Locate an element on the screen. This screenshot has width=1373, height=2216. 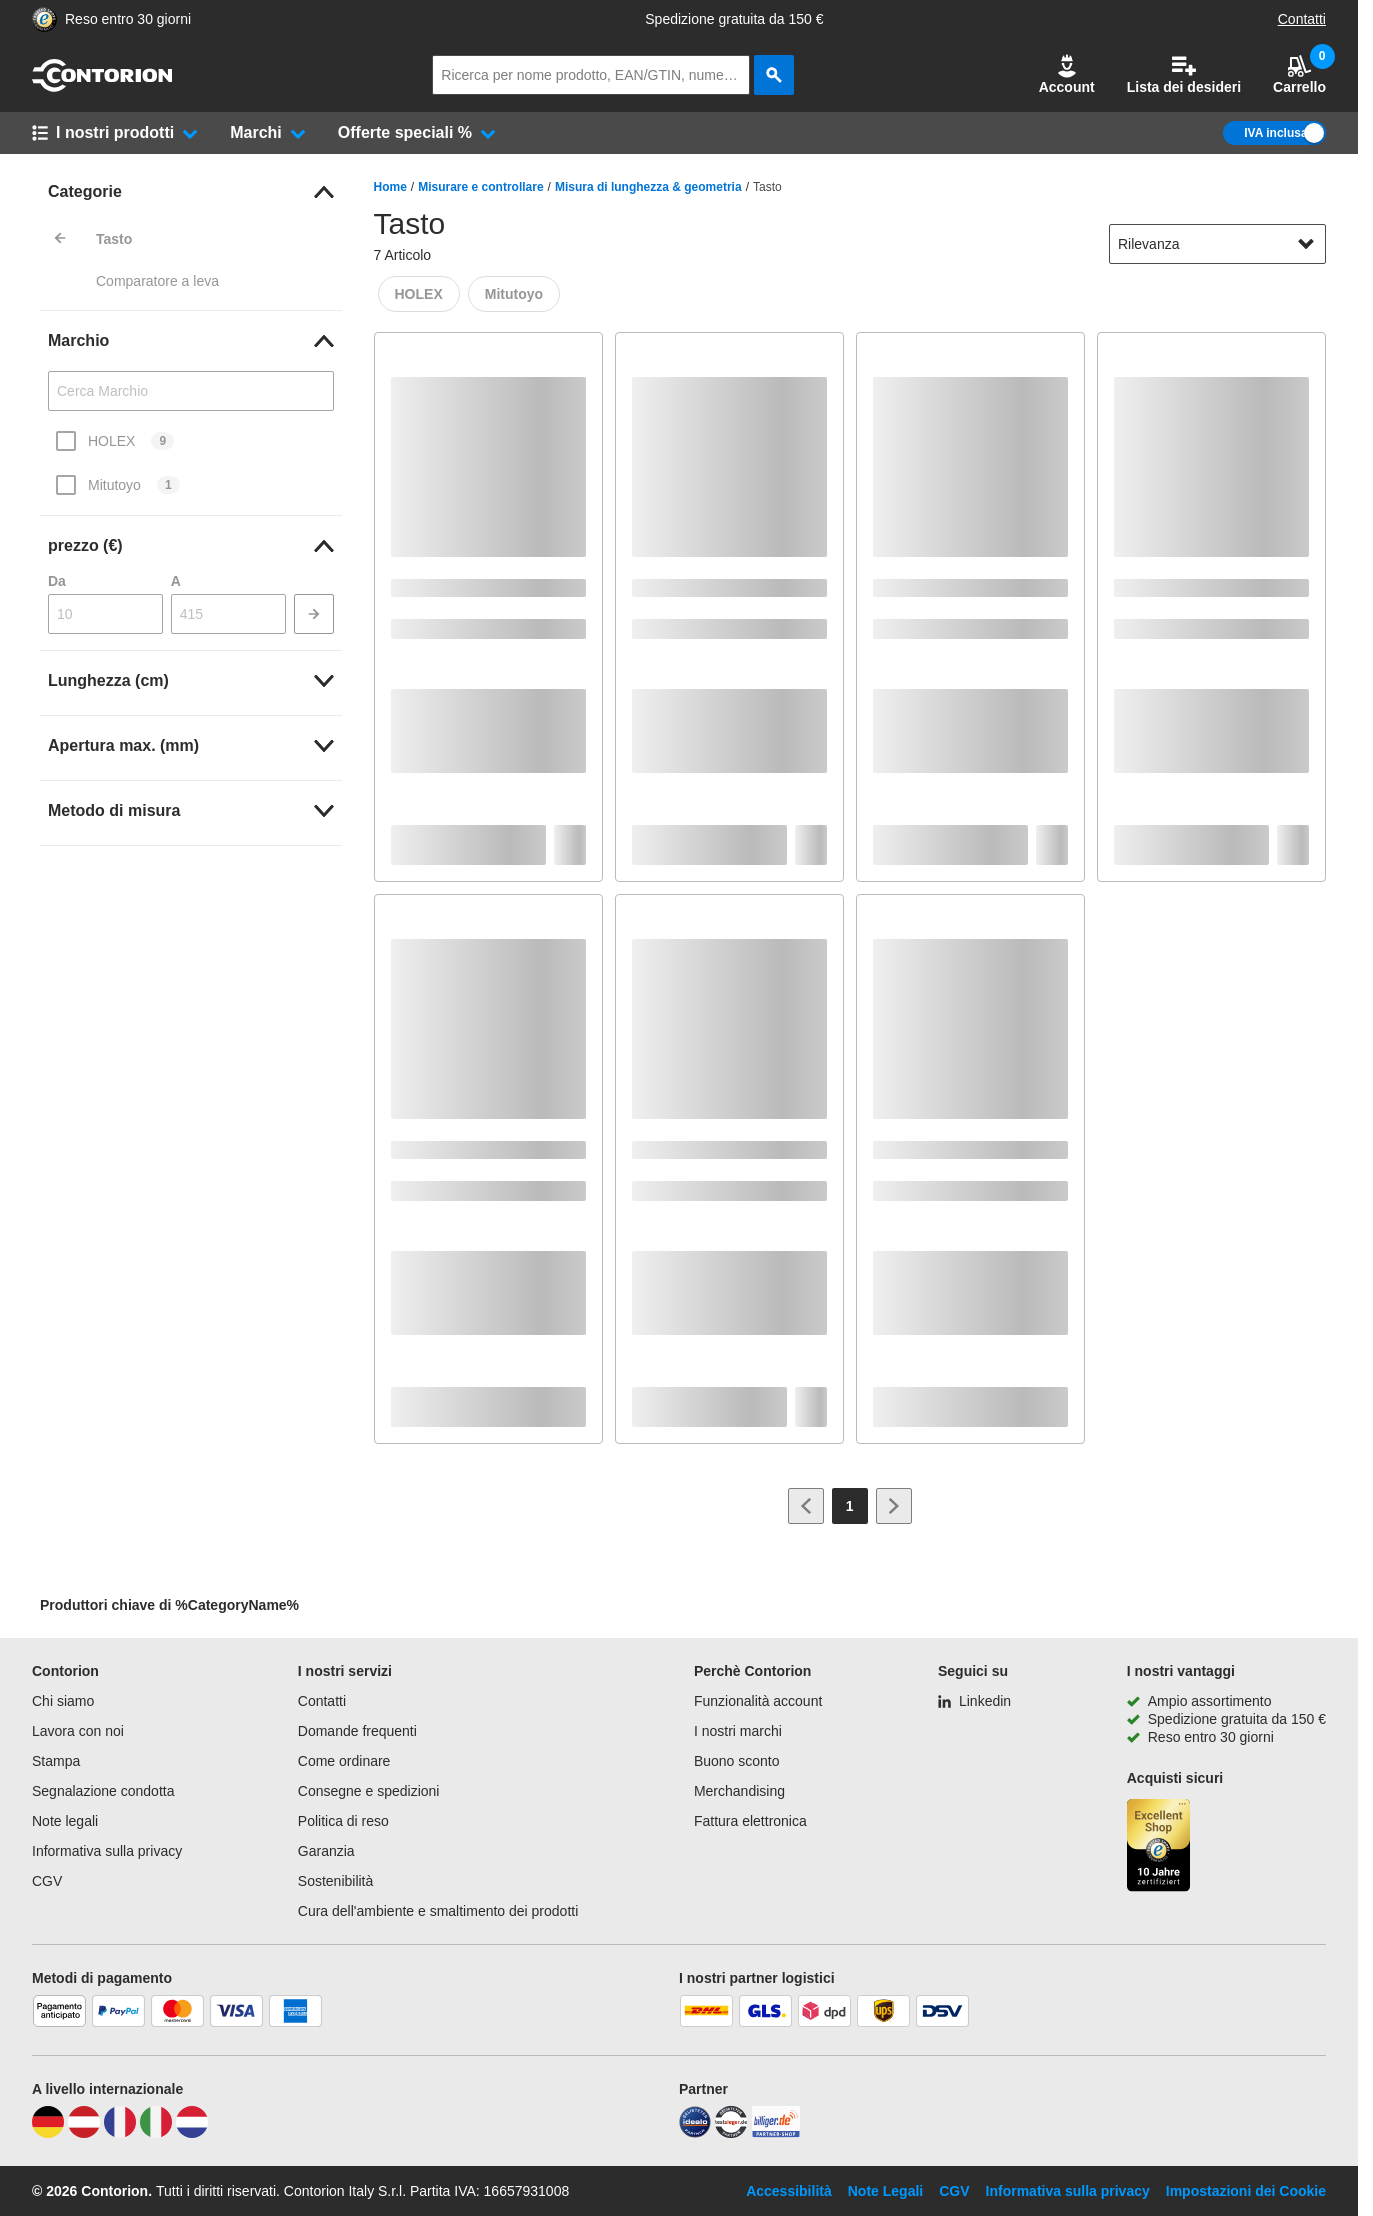
[testsieger] is located at coordinates (731, 2133).